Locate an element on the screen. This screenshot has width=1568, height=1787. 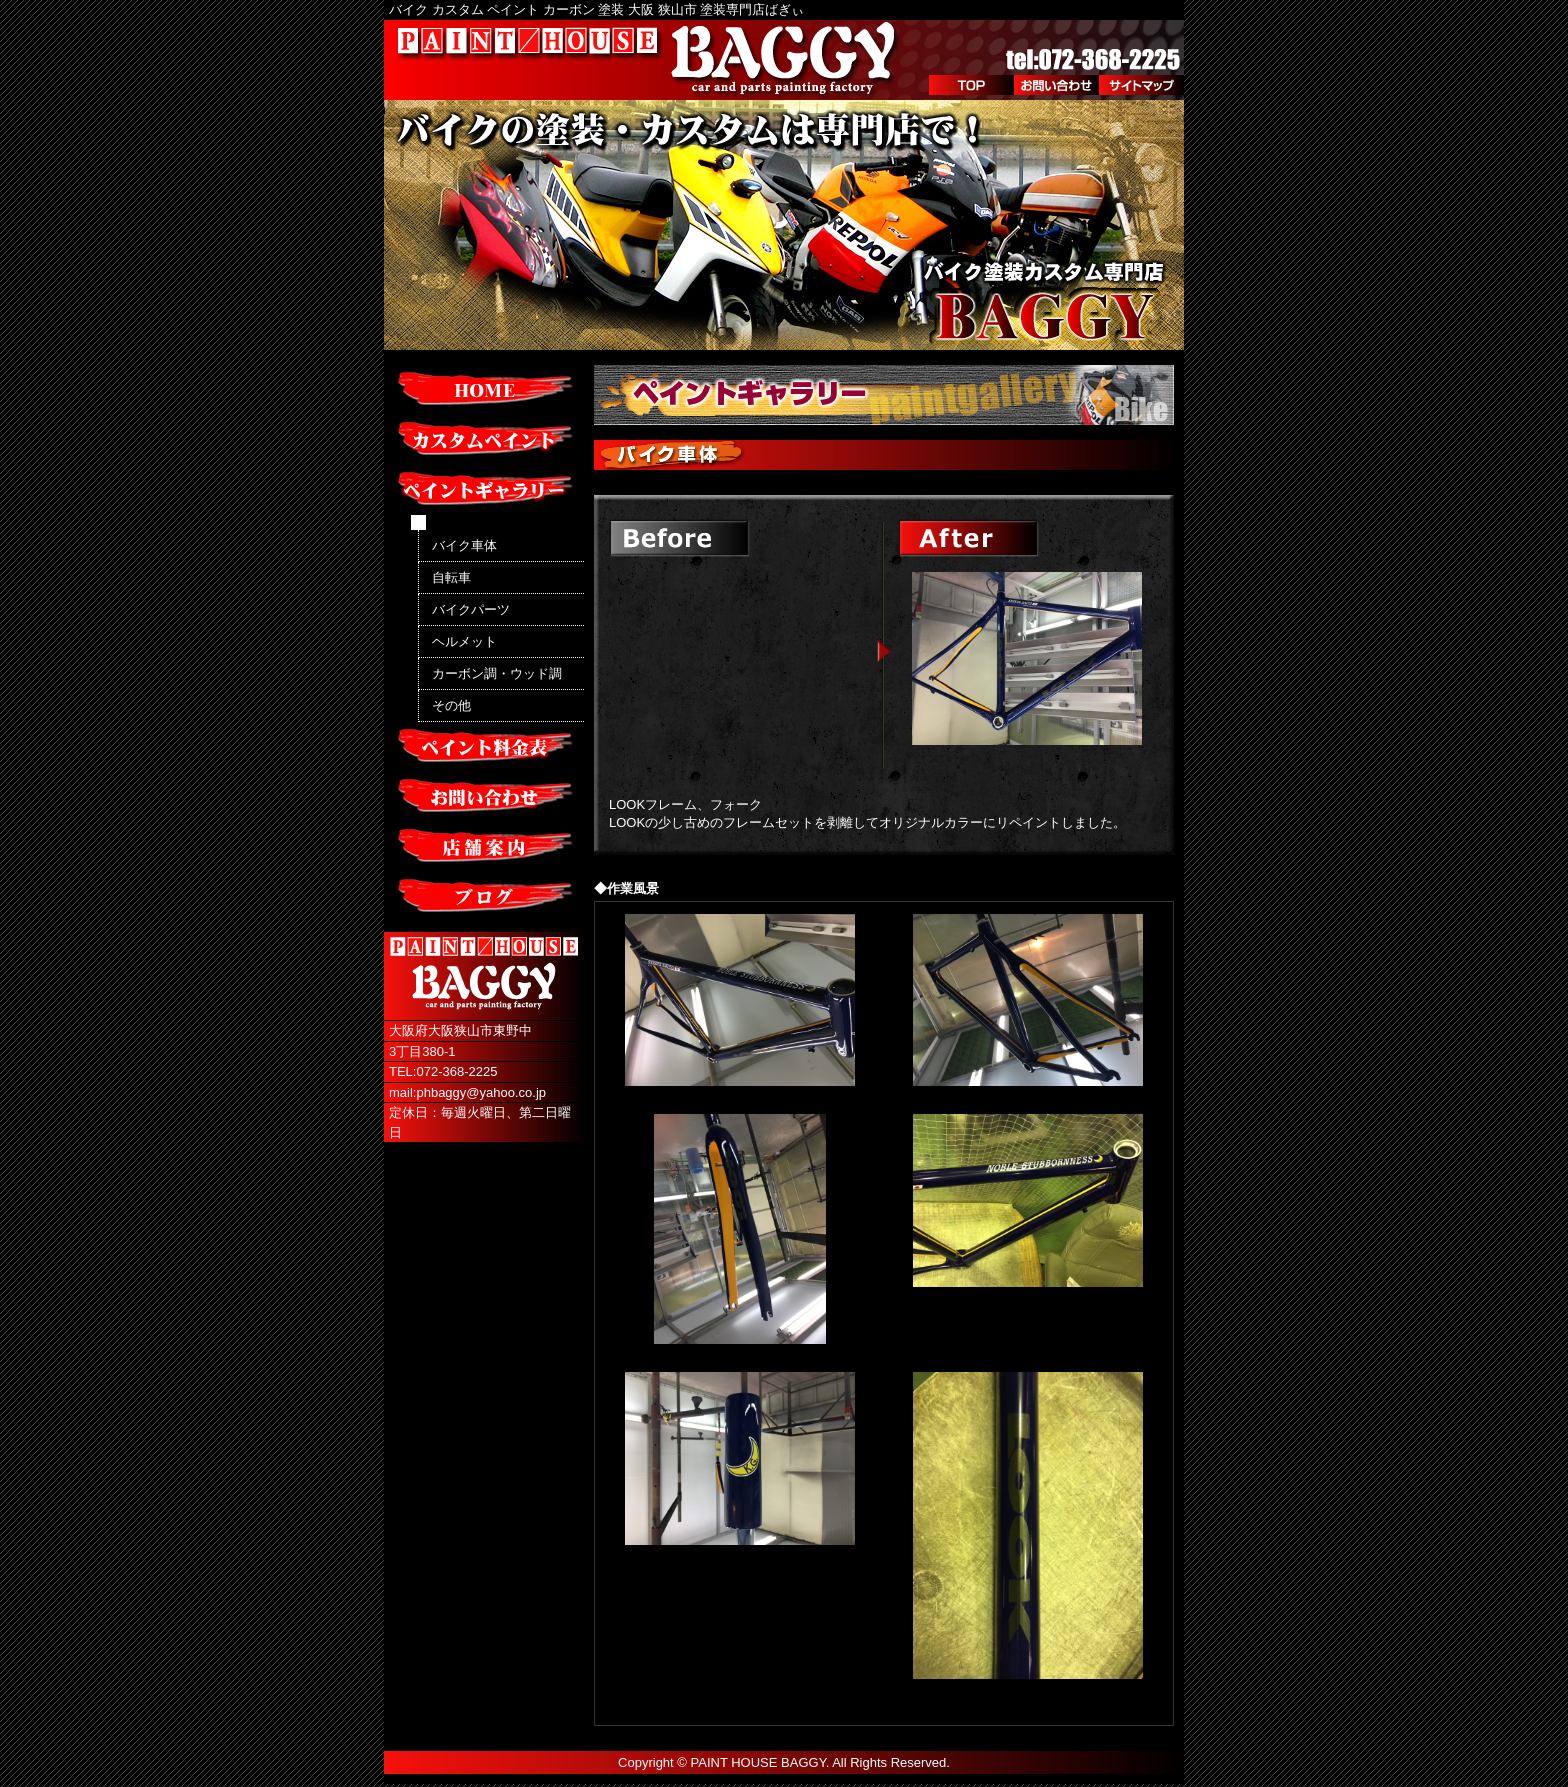
カーボン調・ウッド調 is located at coordinates (497, 673).